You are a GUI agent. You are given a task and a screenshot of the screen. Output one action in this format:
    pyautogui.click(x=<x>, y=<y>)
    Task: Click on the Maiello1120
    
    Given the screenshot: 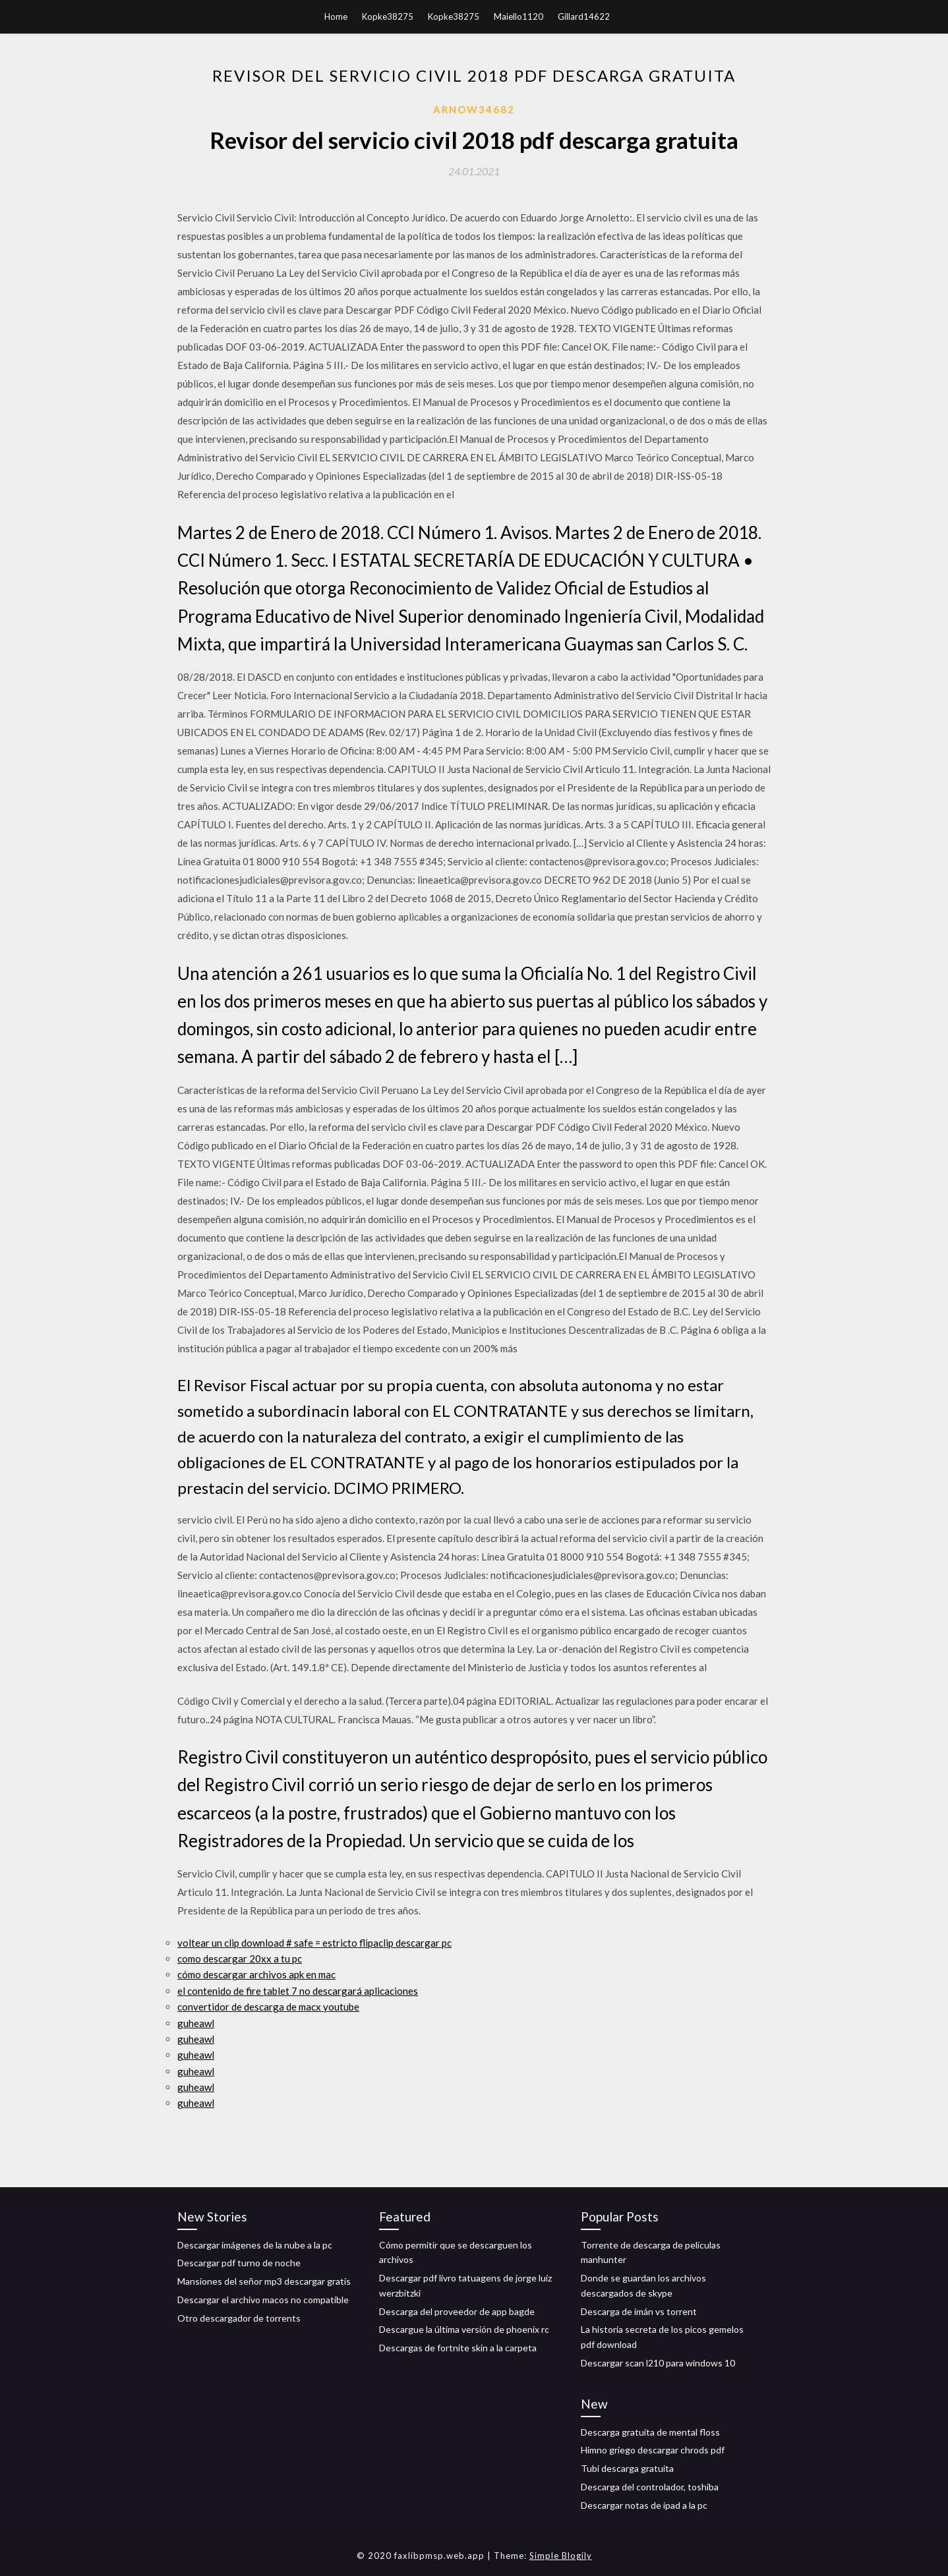 What is the action you would take?
    pyautogui.click(x=518, y=16)
    